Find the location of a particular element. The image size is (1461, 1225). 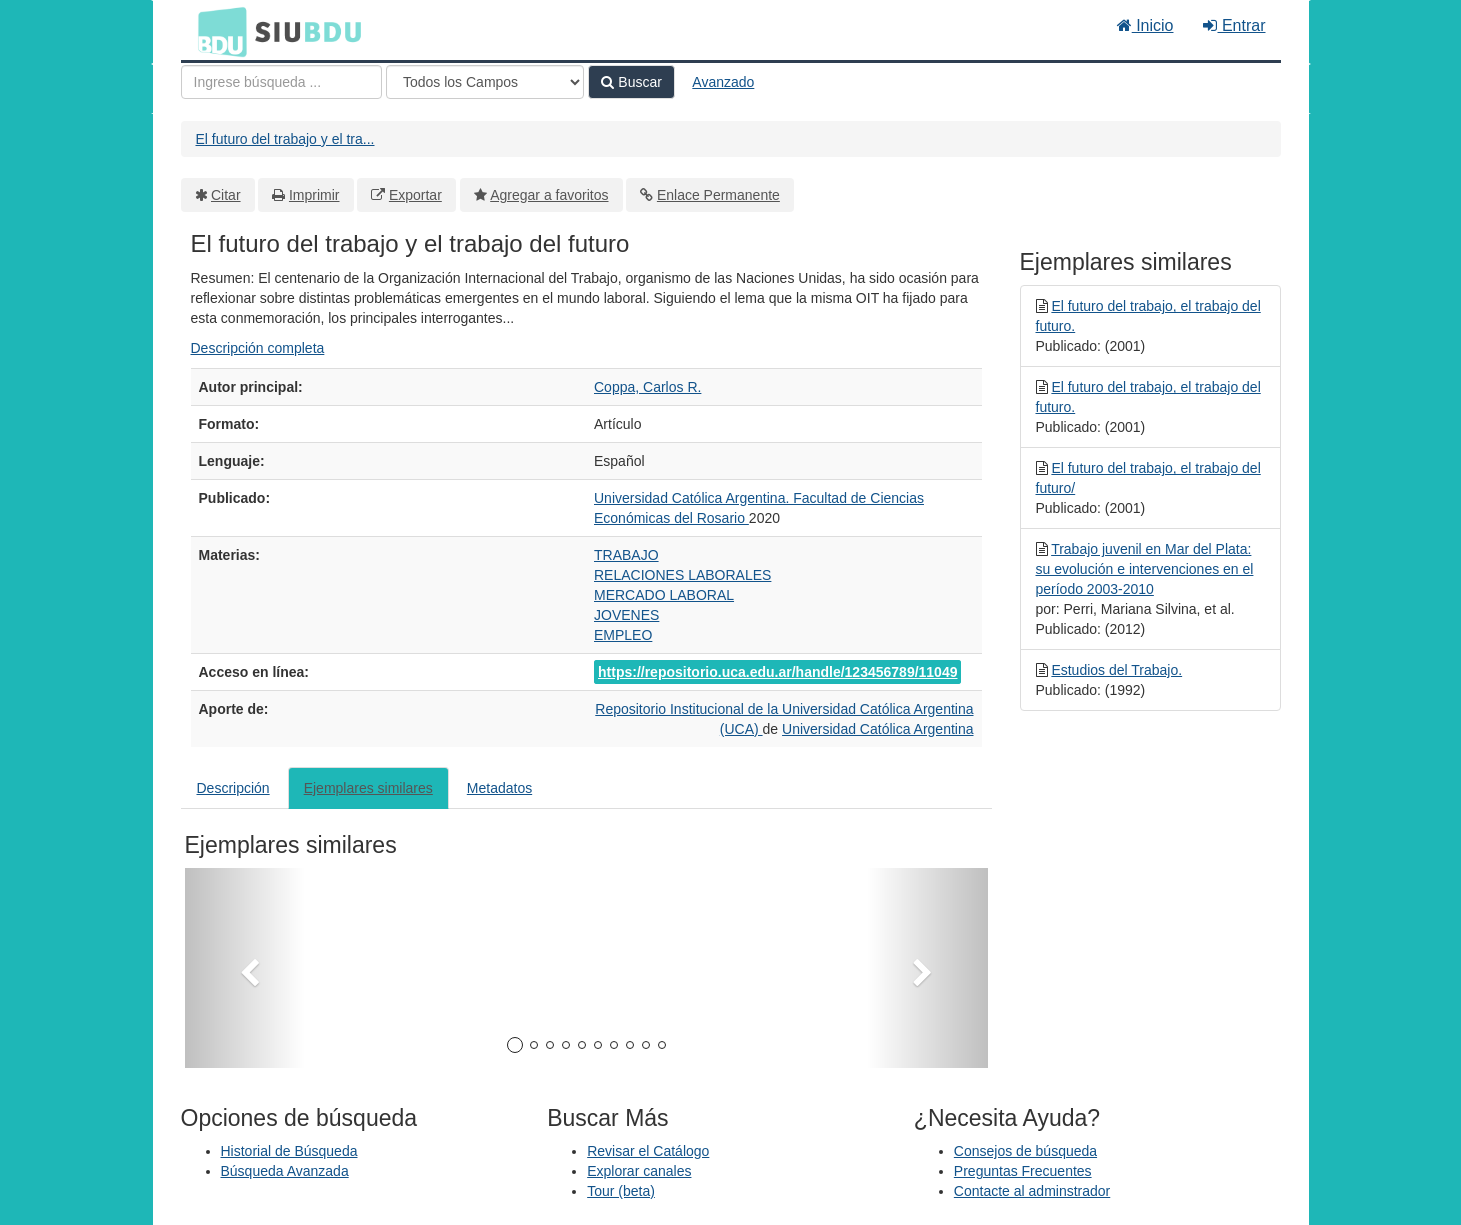

Exportar is located at coordinates (415, 195).